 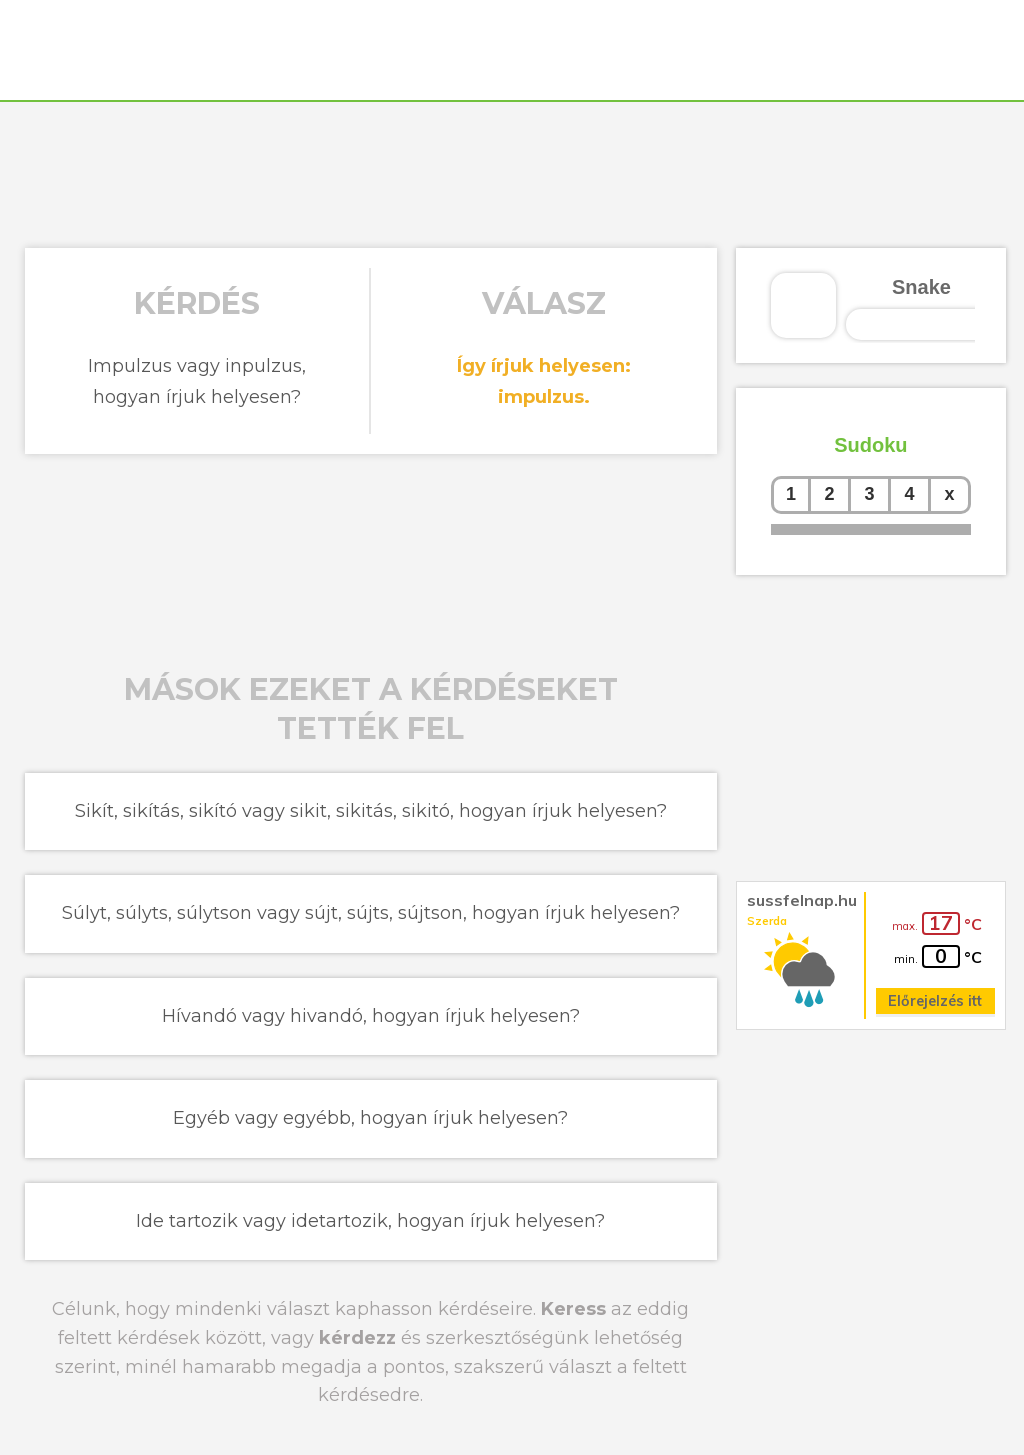 I want to click on Snake, so click(x=921, y=287).